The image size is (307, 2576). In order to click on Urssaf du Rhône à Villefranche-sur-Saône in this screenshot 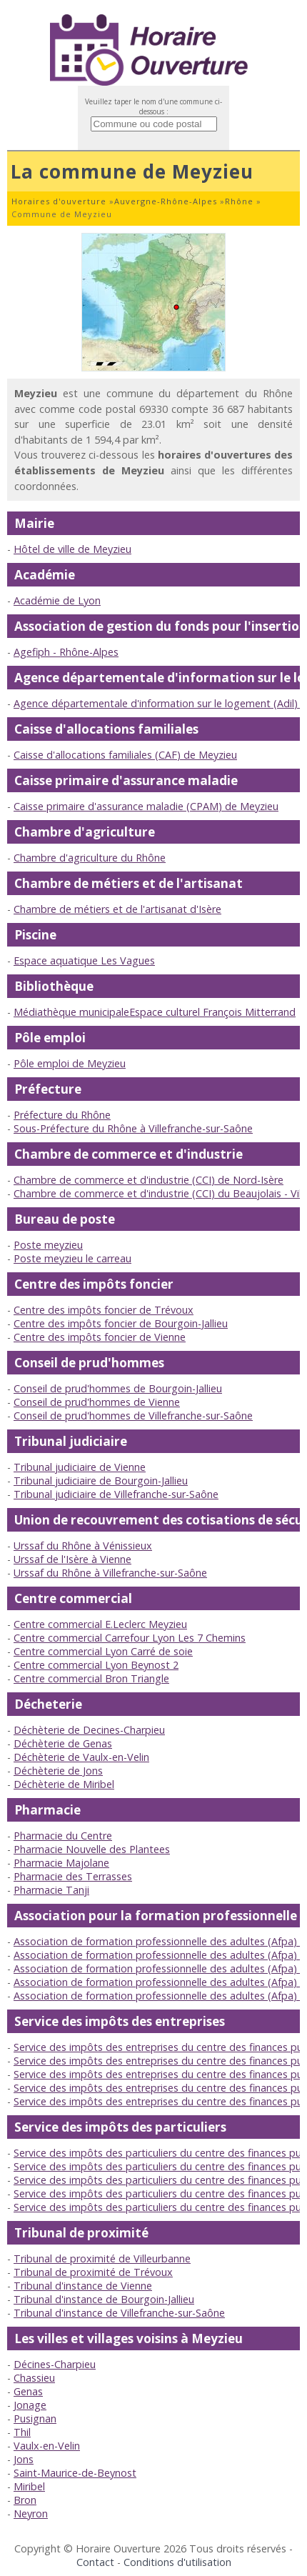, I will do `click(110, 1572)`.